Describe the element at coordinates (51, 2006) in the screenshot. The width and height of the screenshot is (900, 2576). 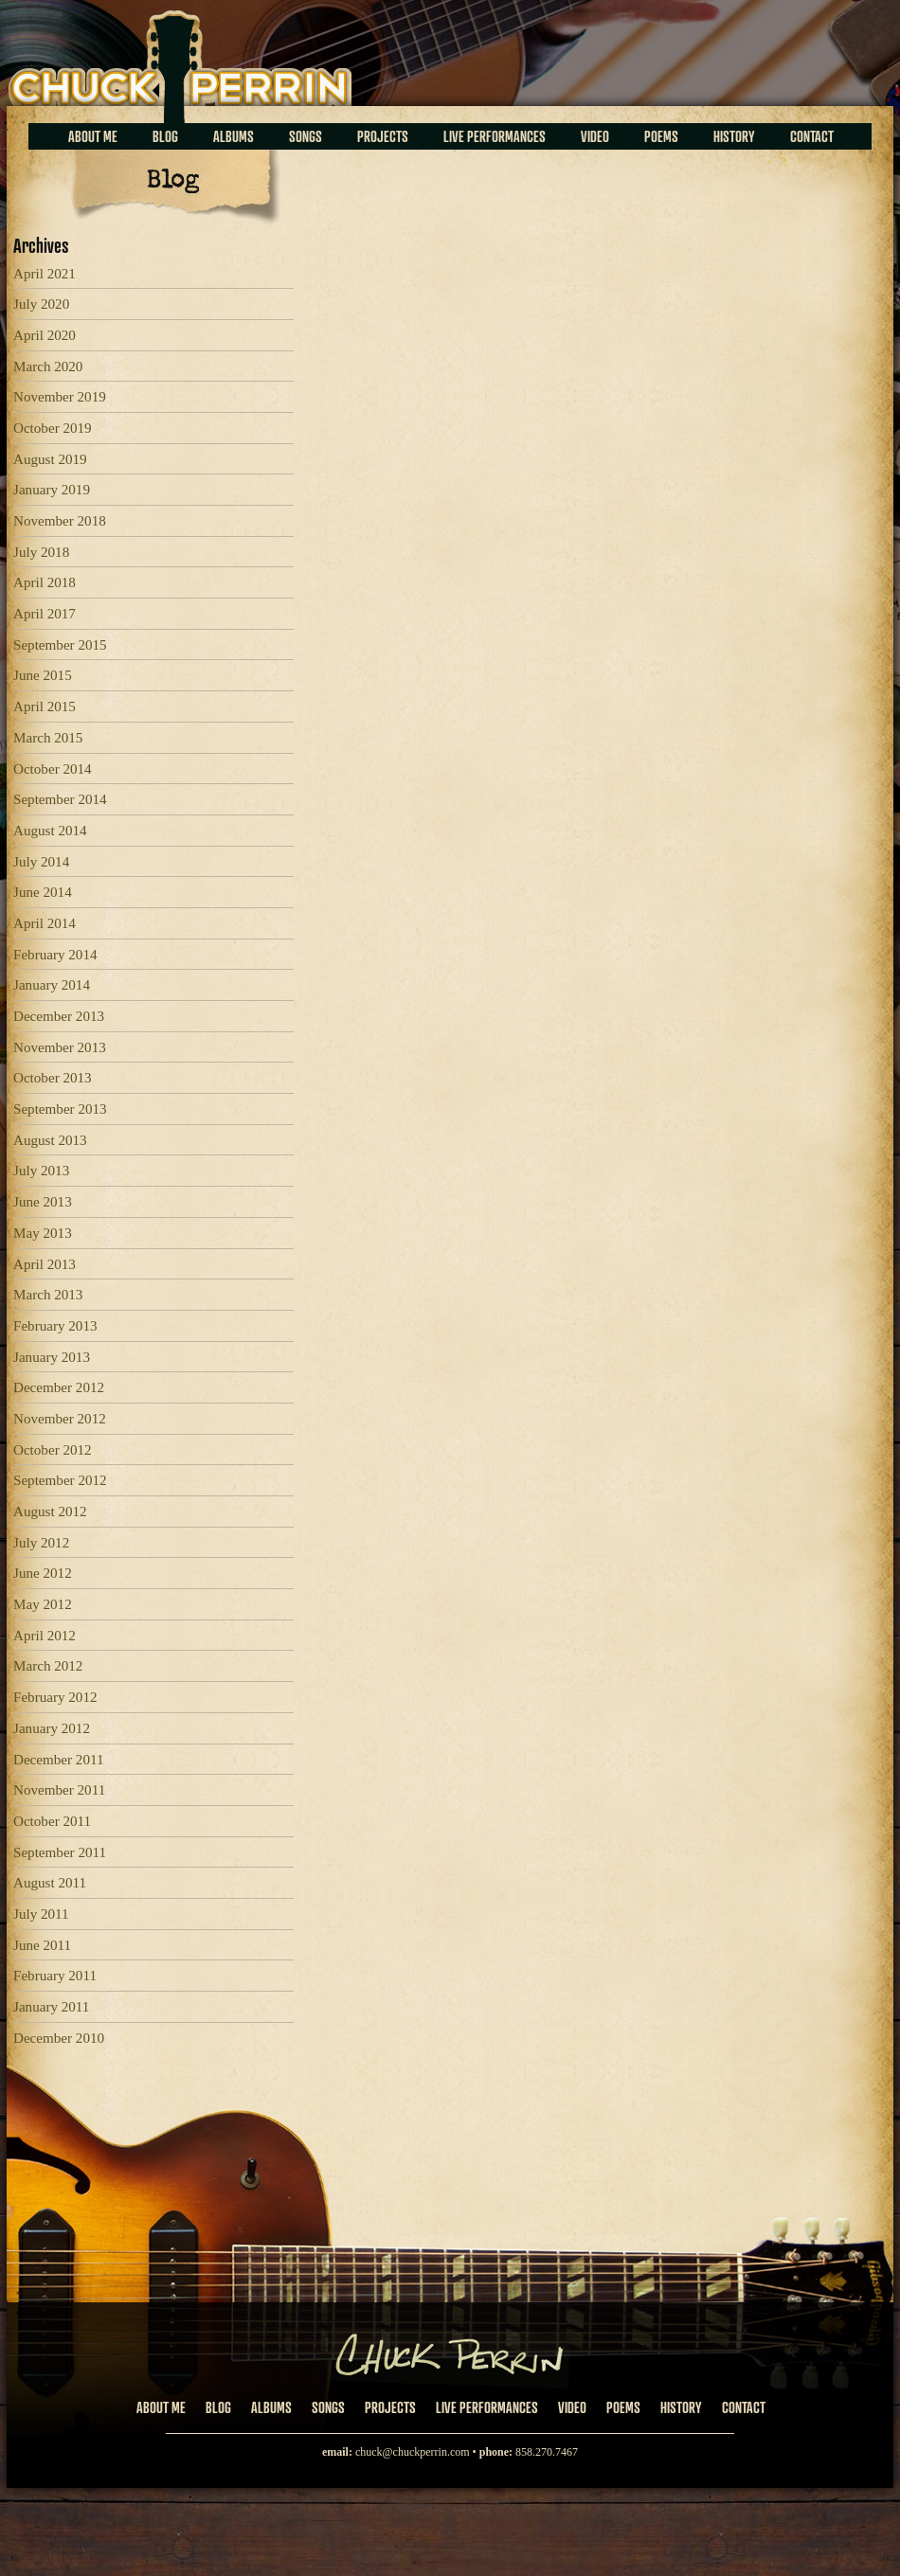
I see `January 2011` at that location.